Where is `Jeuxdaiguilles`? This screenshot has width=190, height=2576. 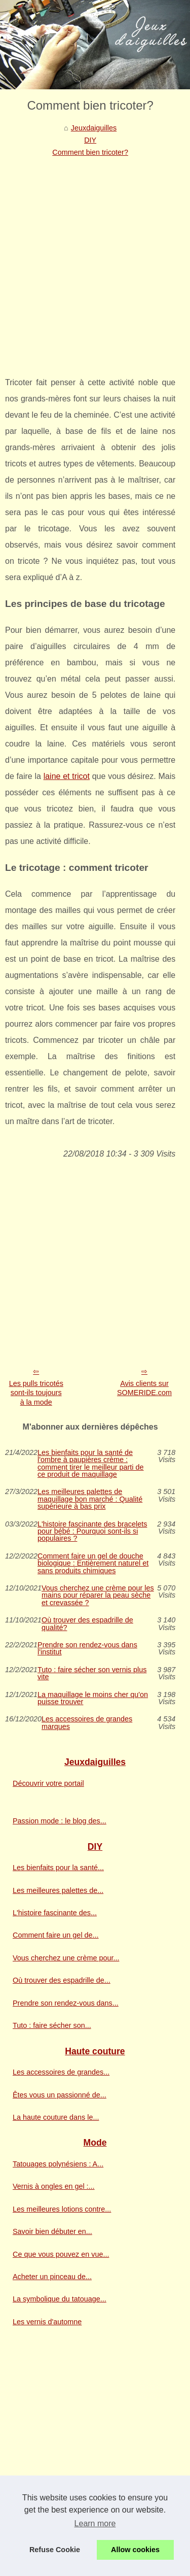 Jeuxdaiguilles is located at coordinates (94, 128).